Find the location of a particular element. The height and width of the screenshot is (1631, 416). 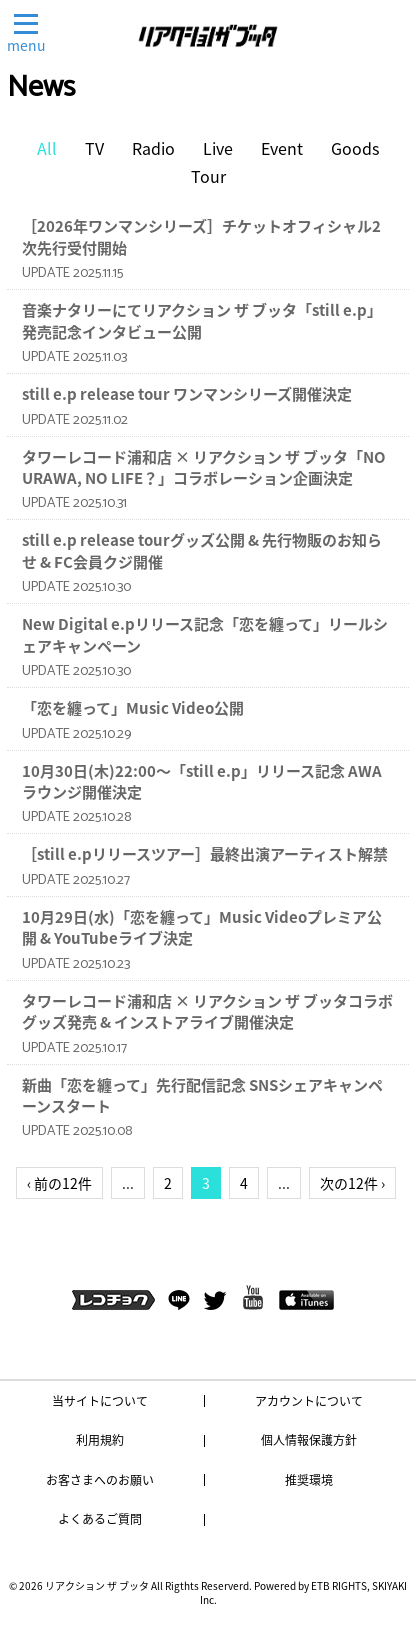

ETB RIGHTS is located at coordinates (339, 1585).